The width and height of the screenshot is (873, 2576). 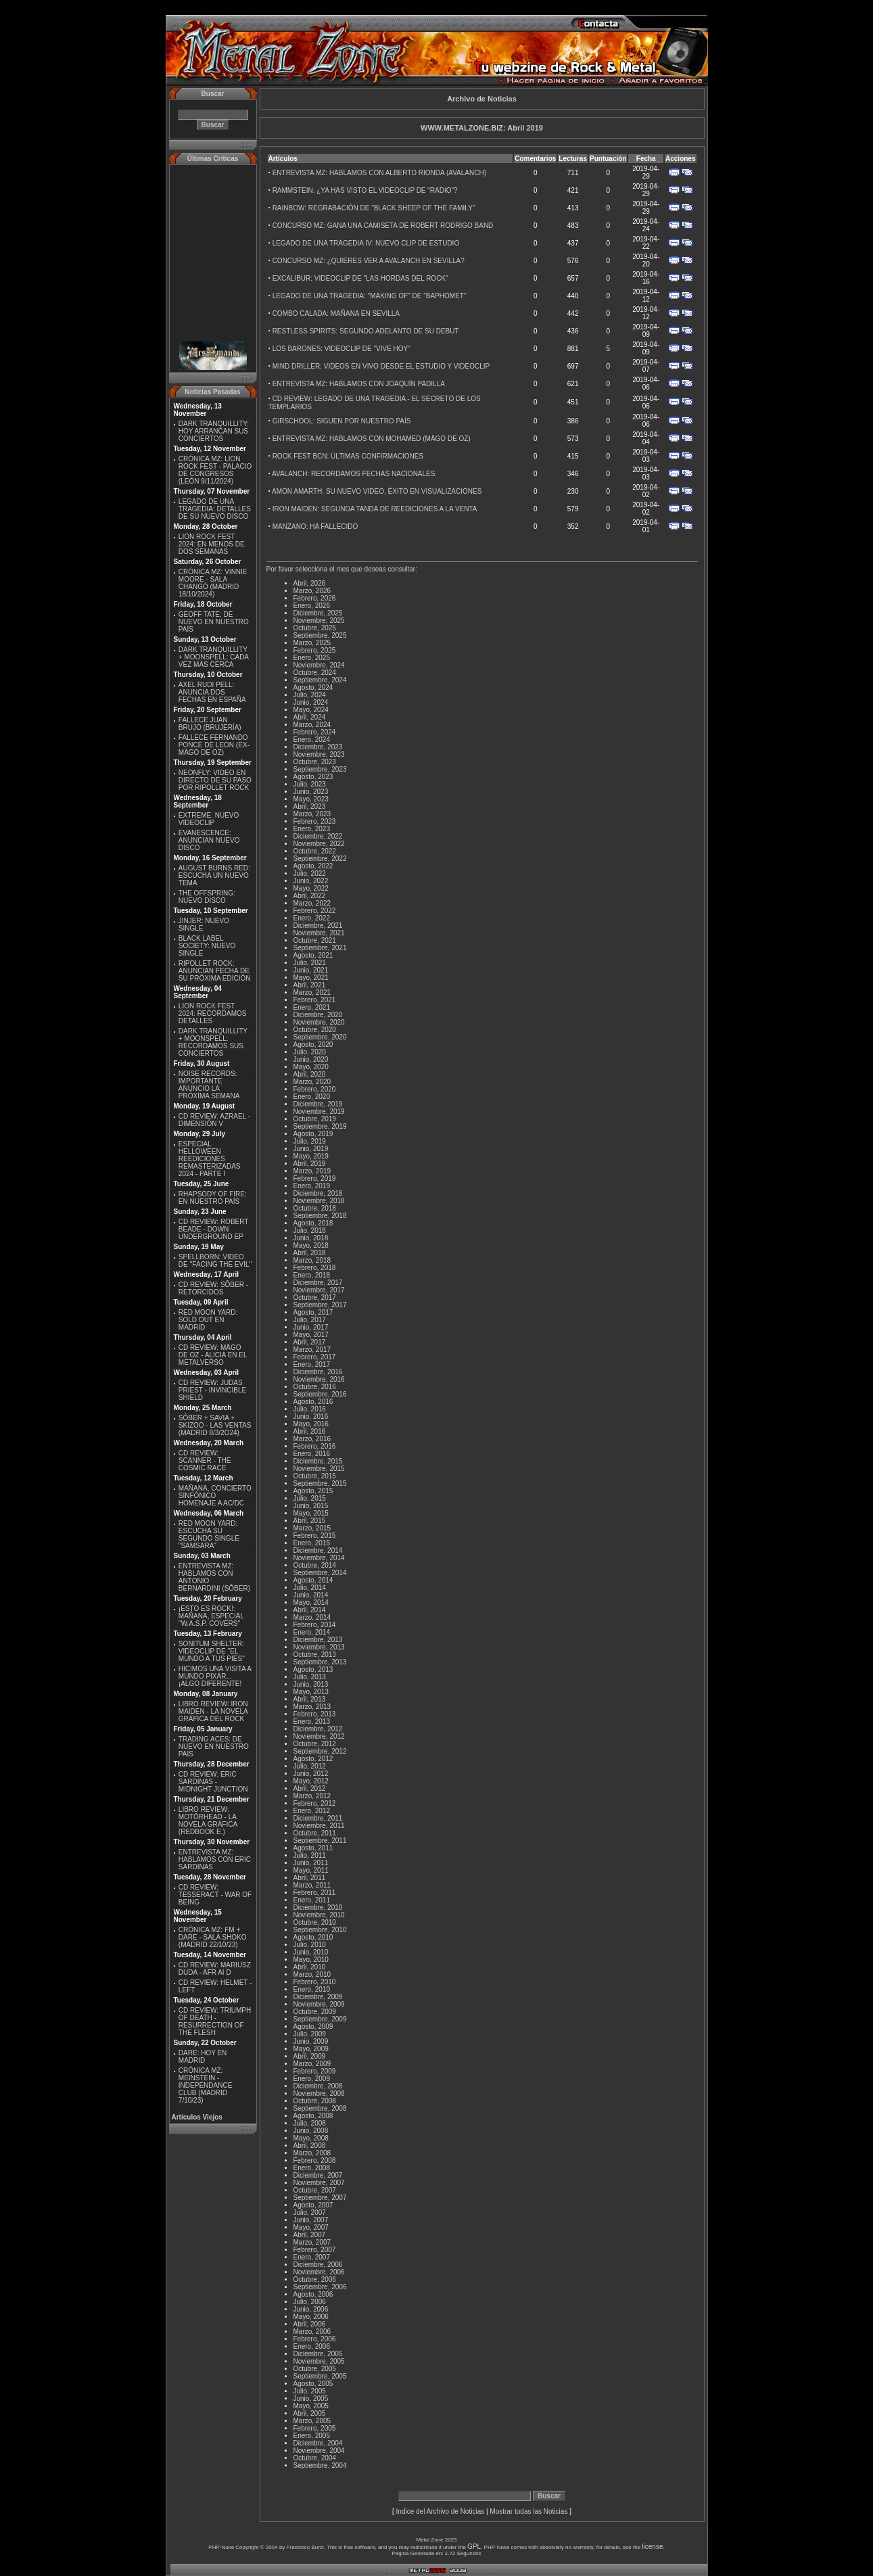 What do you see at coordinates (309, 1766) in the screenshot?
I see `Julio, 2012` at bounding box center [309, 1766].